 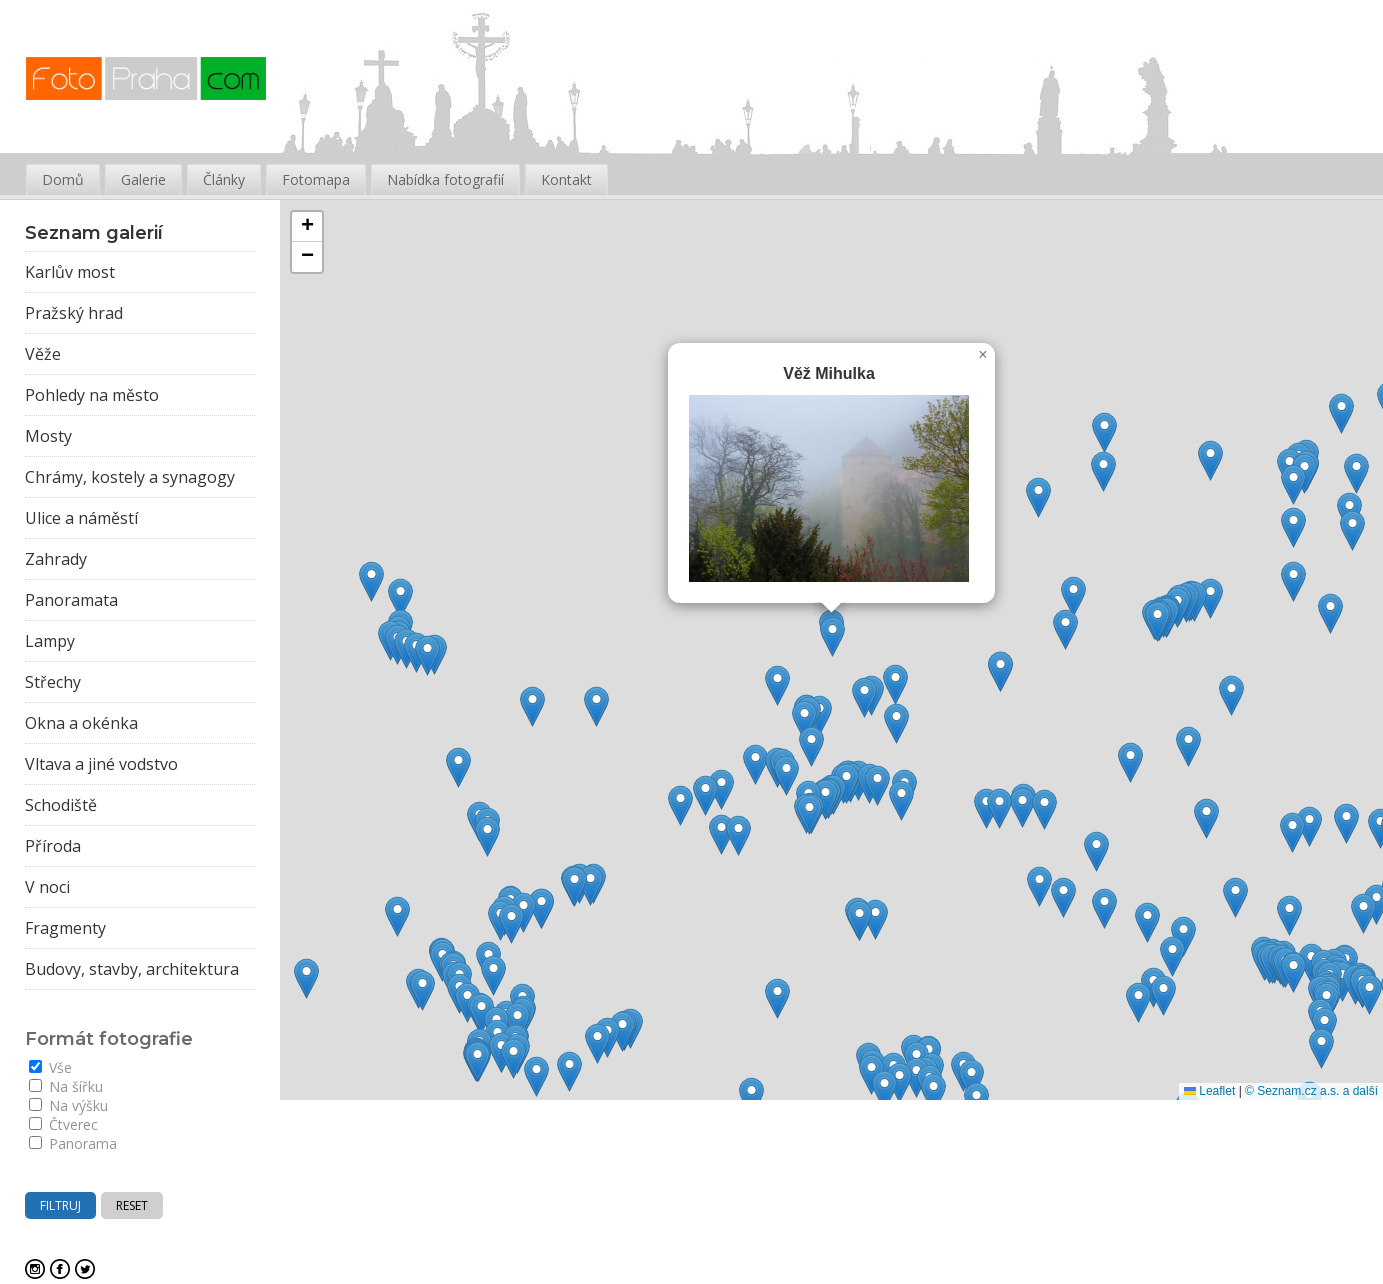 I want to click on Střechy, so click(x=53, y=682).